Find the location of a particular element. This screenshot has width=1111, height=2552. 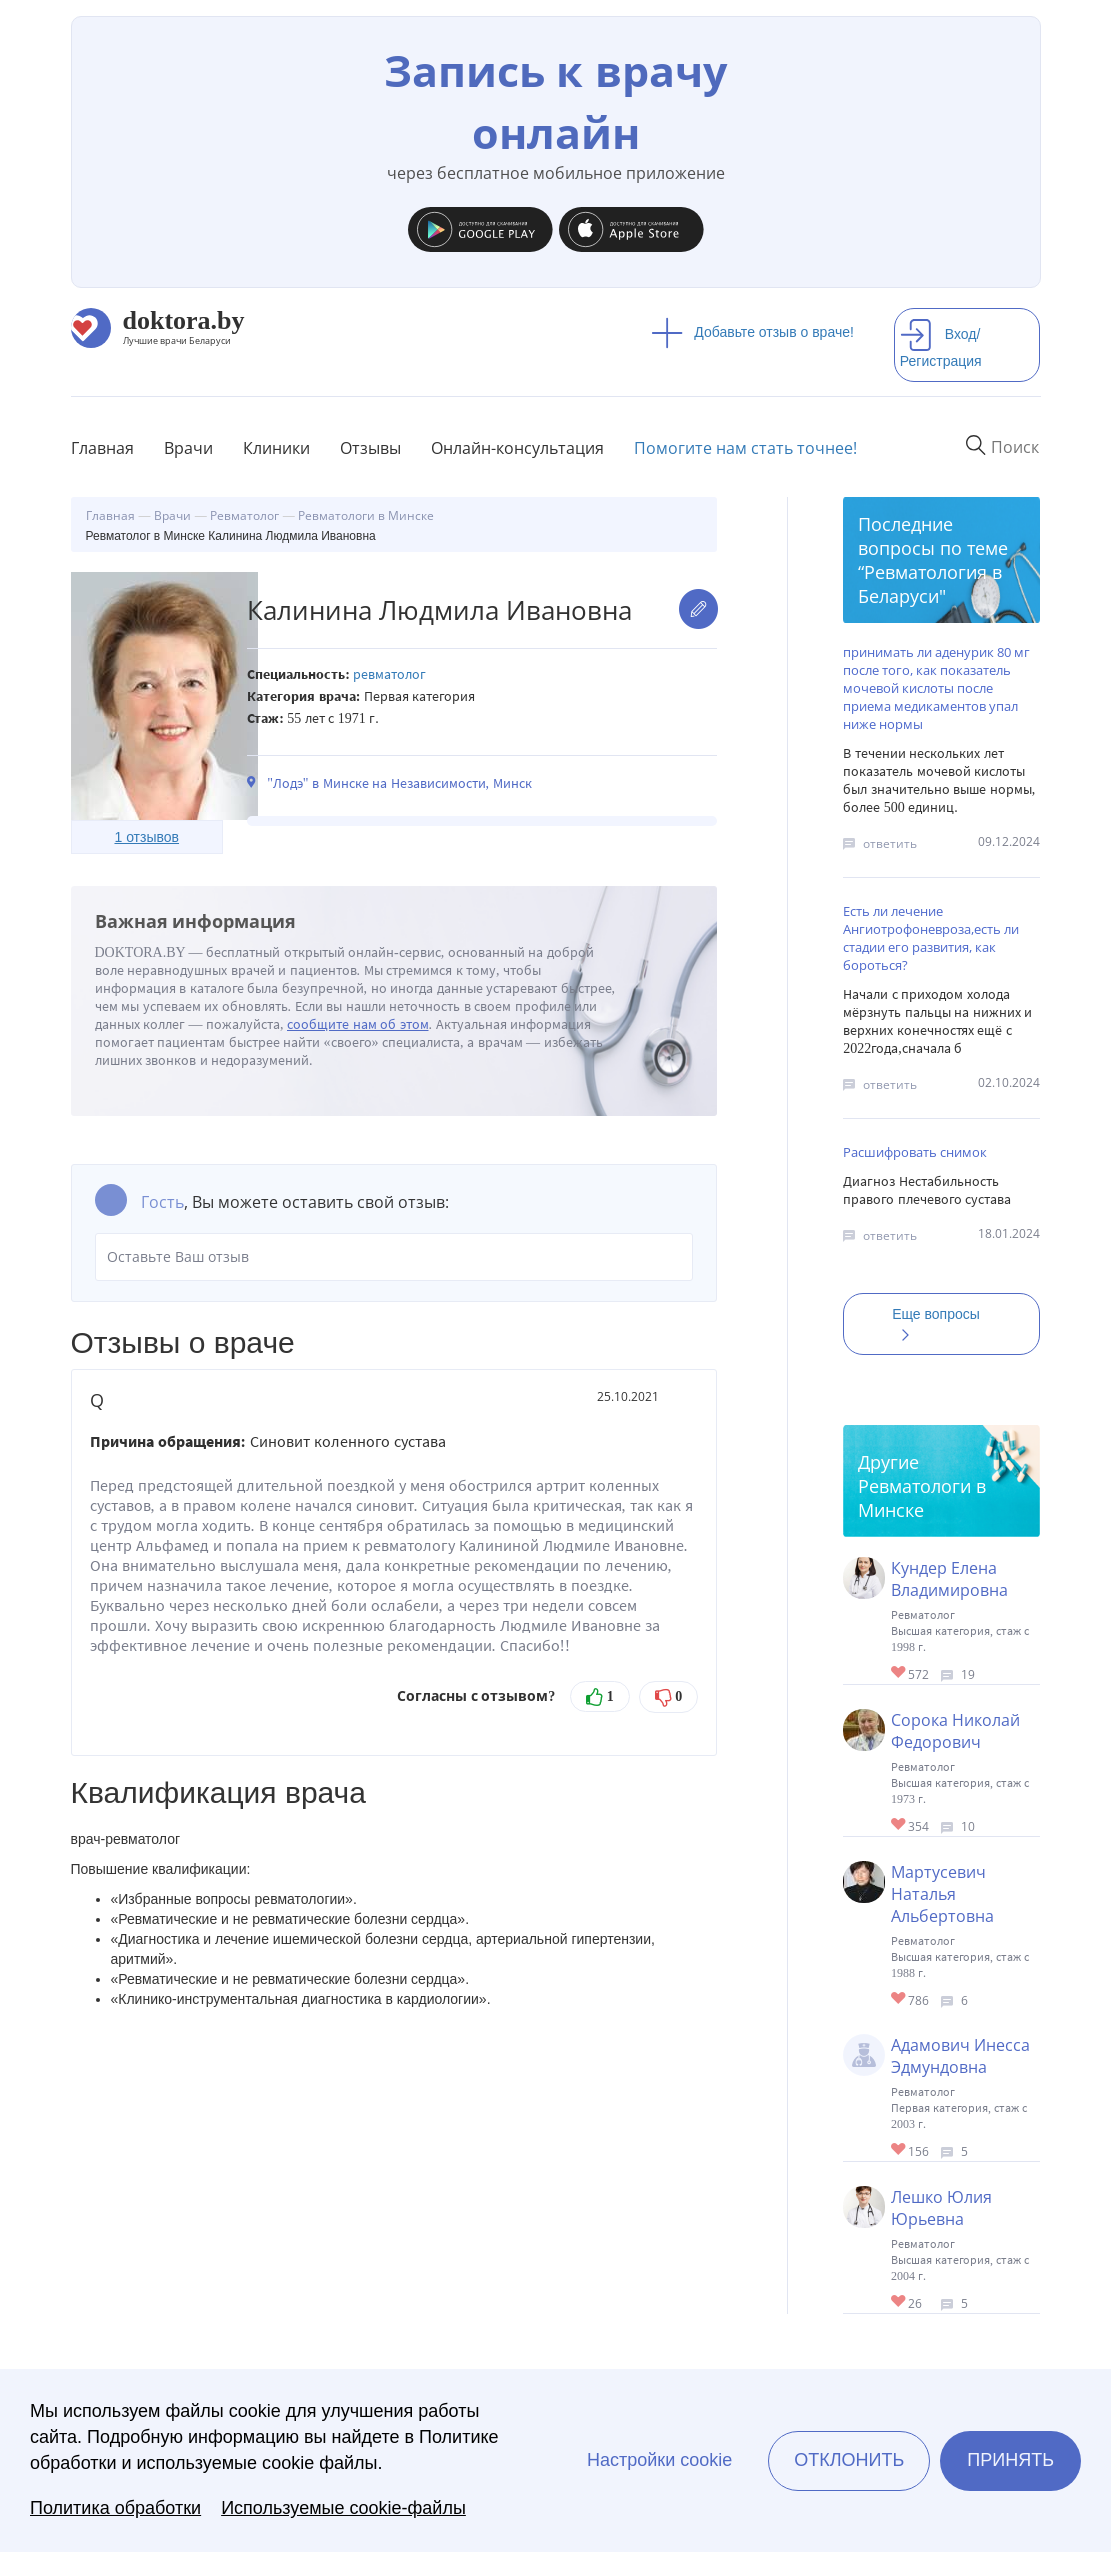

Ревматология в Беларуси is located at coordinates (930, 584).